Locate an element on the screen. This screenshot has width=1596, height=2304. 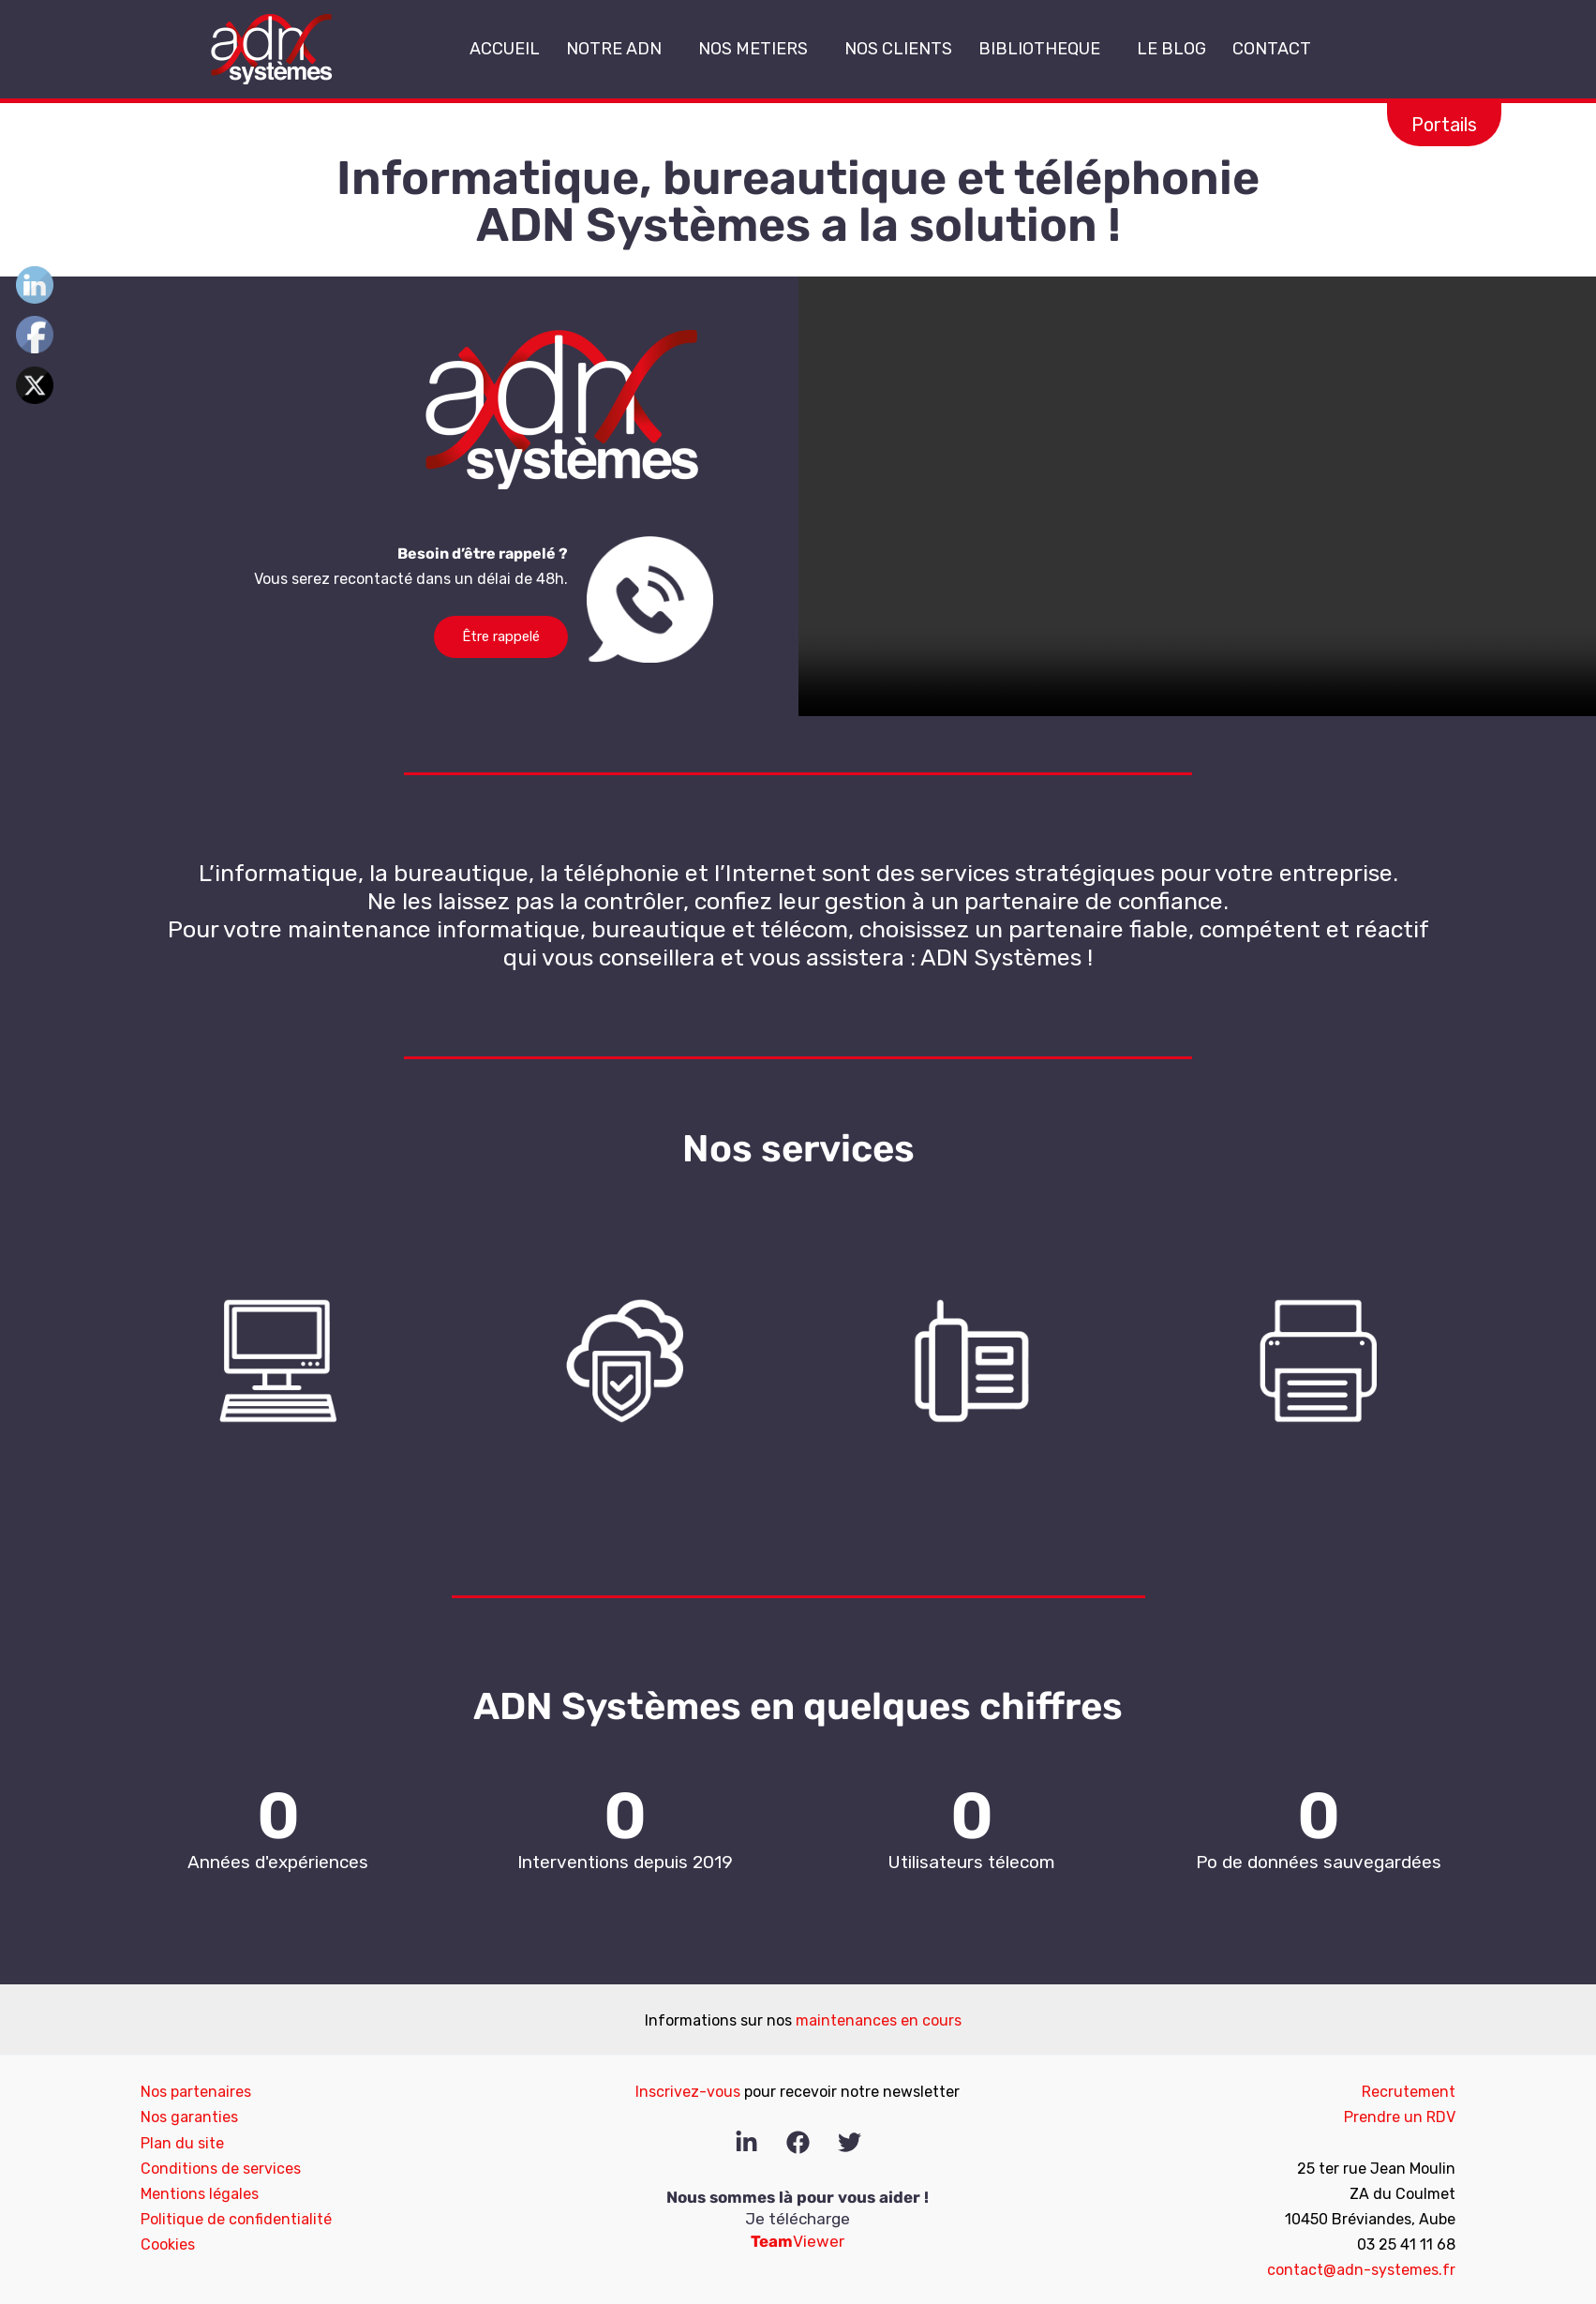
Nos garanties is located at coordinates (189, 2117).